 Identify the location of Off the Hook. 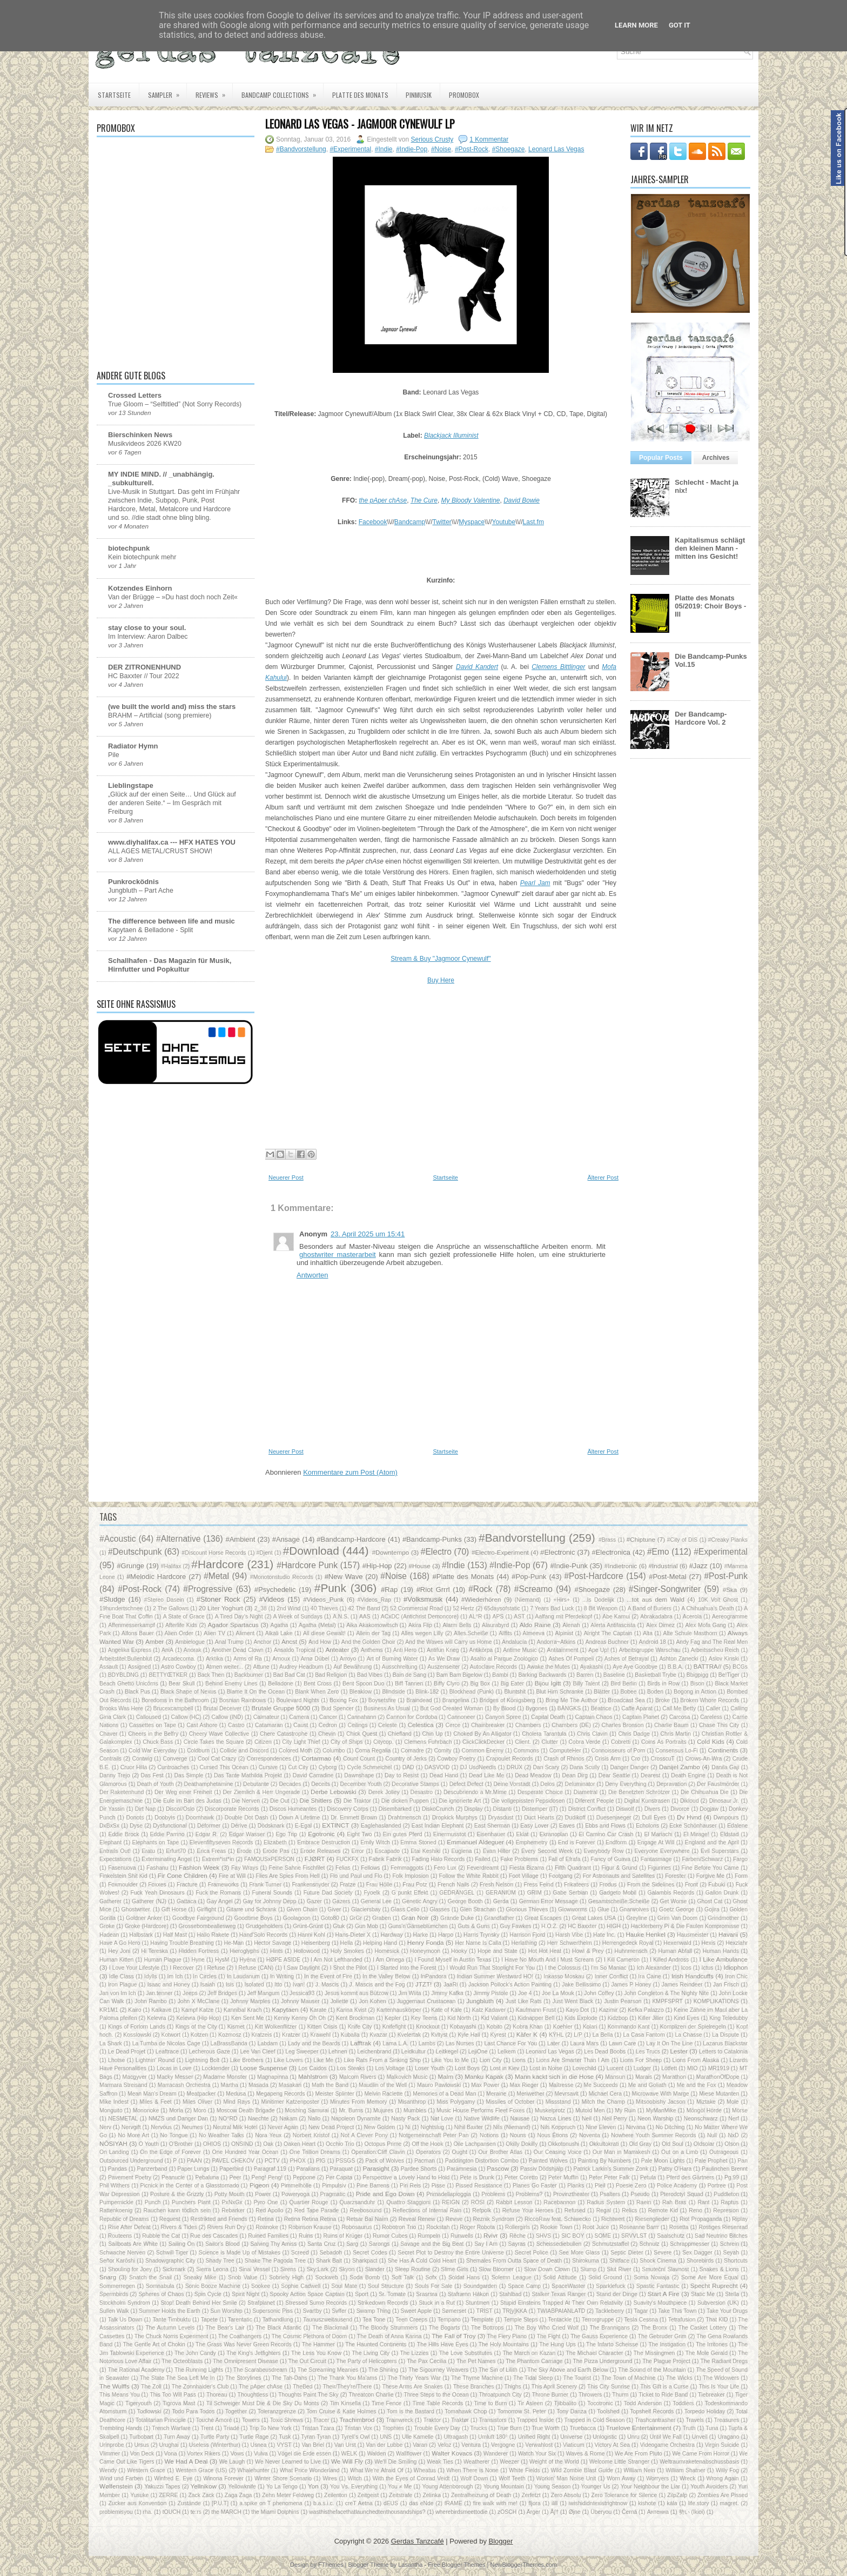
(427, 2144).